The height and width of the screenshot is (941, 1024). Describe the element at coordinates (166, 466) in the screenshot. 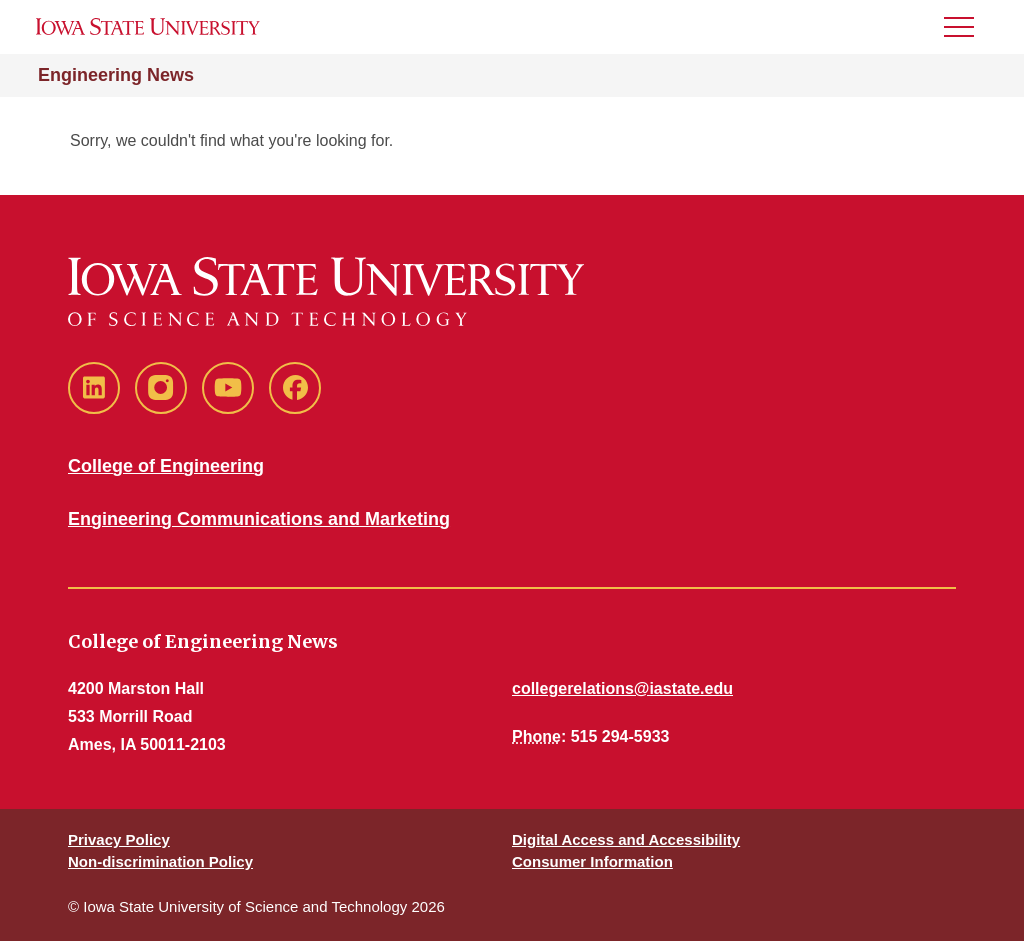

I see `College of Engineering` at that location.